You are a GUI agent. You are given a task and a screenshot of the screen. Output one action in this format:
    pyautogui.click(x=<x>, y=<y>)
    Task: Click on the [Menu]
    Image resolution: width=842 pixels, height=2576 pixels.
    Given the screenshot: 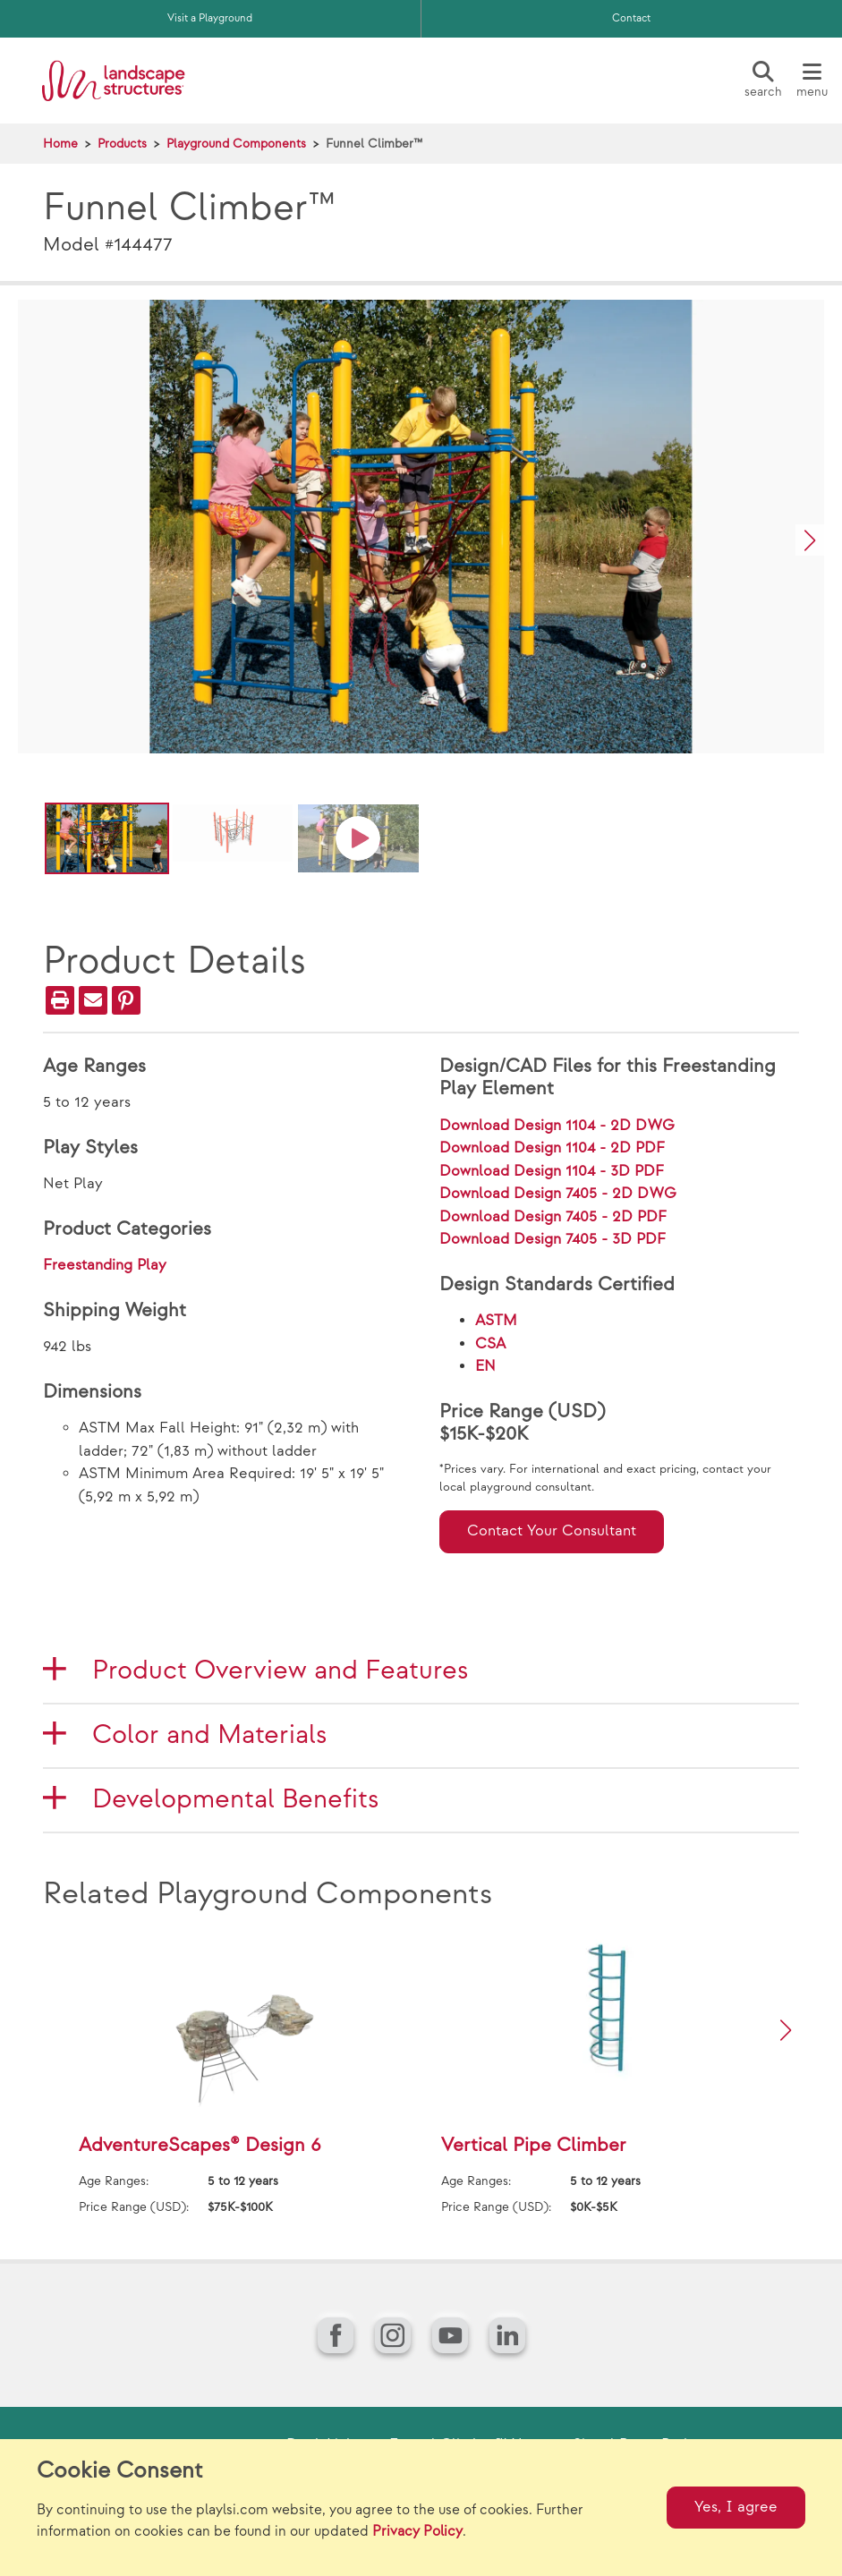 What is the action you would take?
    pyautogui.click(x=811, y=80)
    